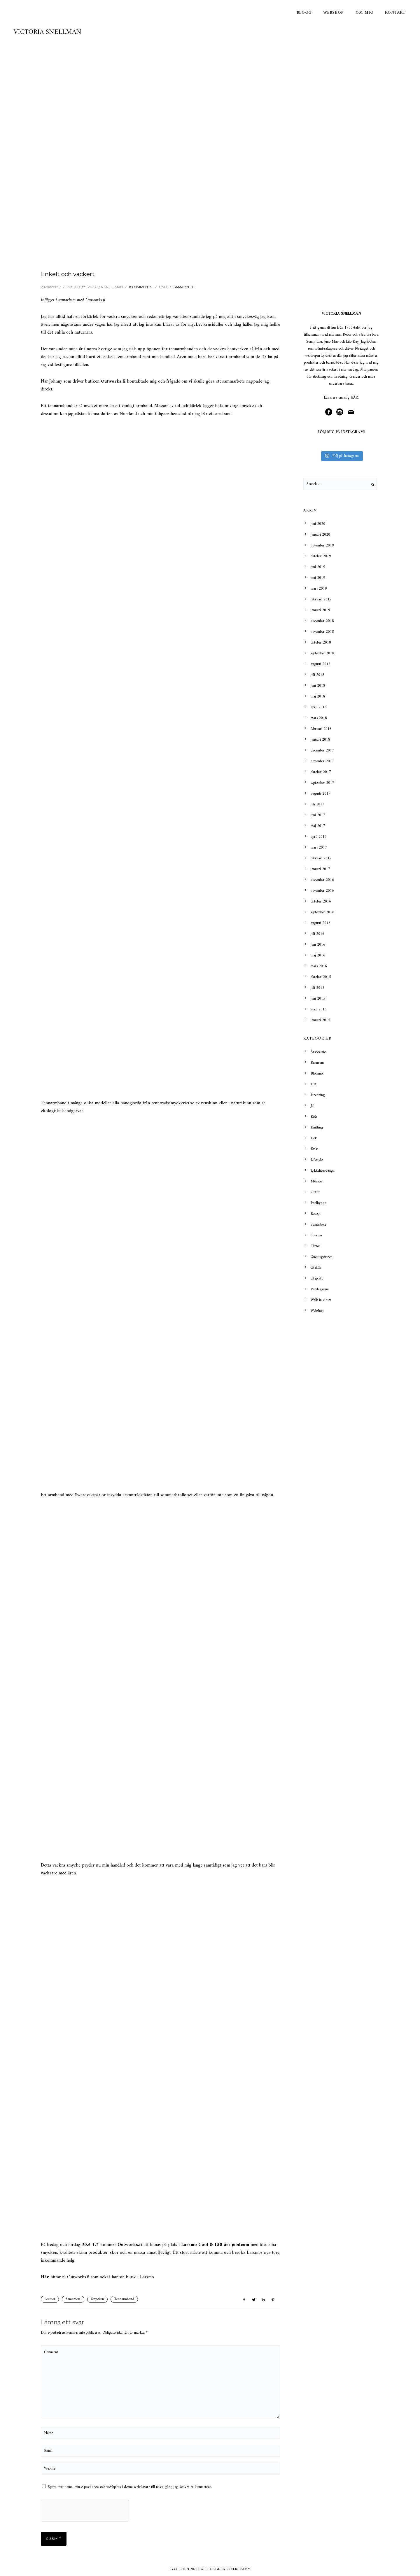 The height and width of the screenshot is (2576, 420). I want to click on Smycken, so click(97, 2299).